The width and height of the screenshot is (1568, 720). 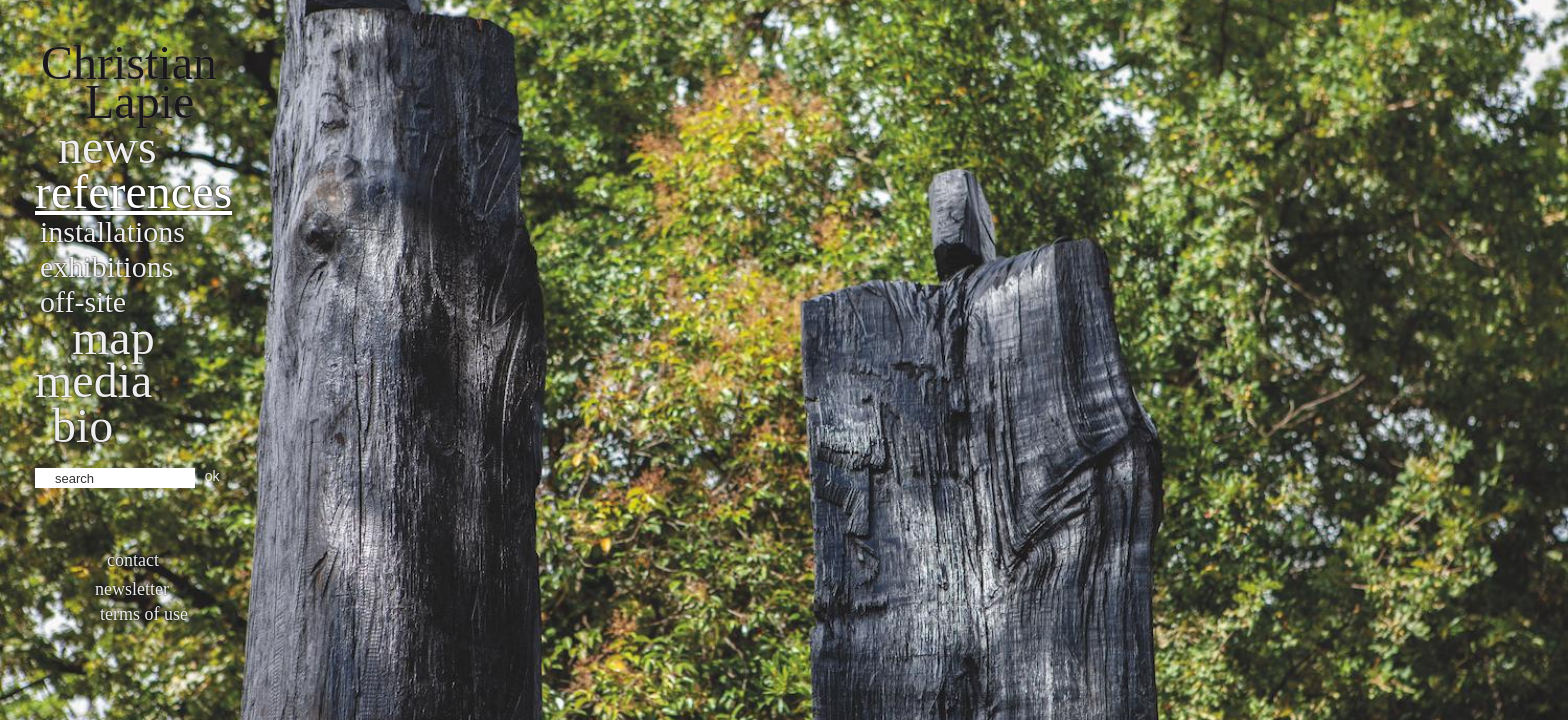 I want to click on Terms of use, so click(x=144, y=614).